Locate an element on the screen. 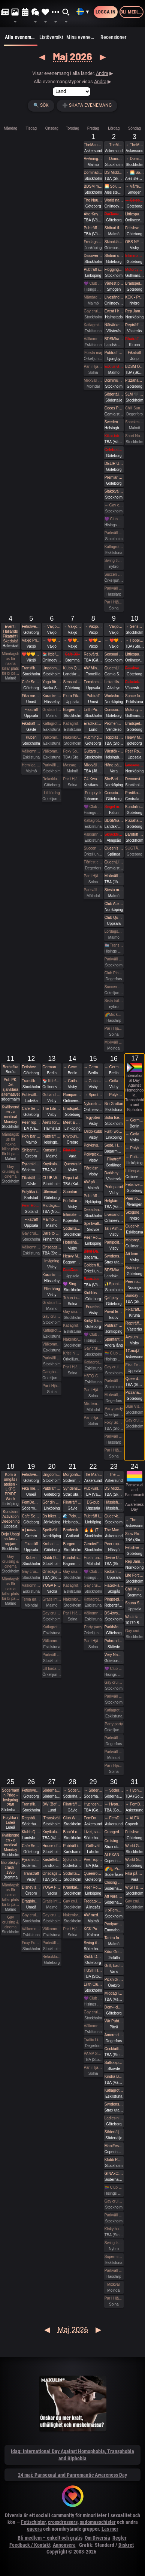 This screenshot has width=145, height=2576. crossdressers is located at coordinates (63, 2522).